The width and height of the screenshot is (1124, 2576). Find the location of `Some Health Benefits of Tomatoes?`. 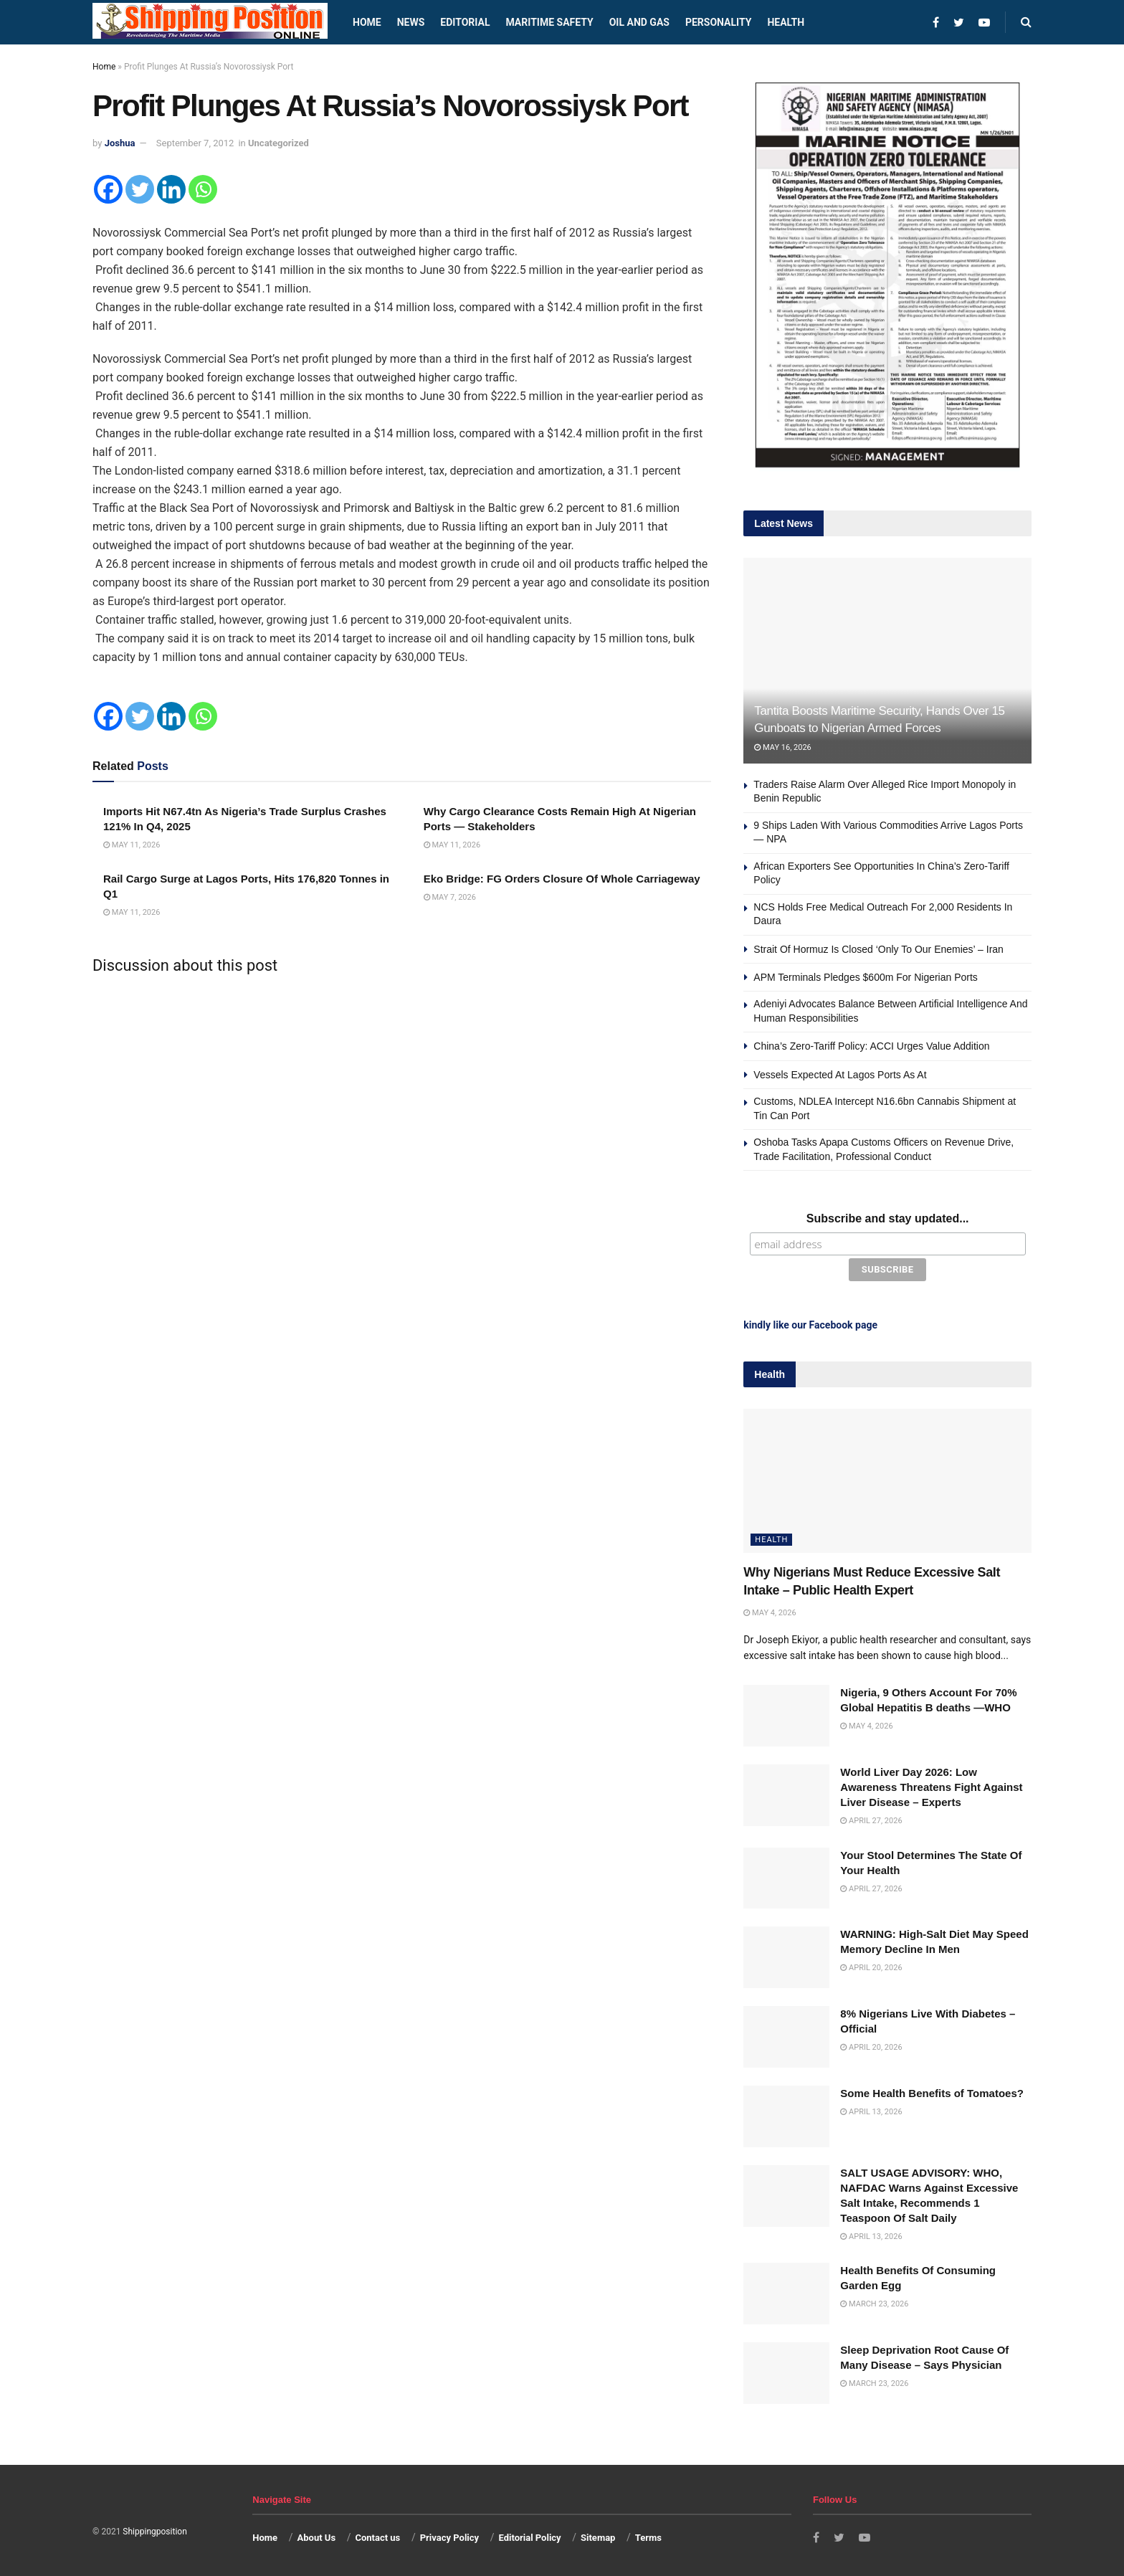

Some Health Benefits of Tomatoes? is located at coordinates (932, 2091).